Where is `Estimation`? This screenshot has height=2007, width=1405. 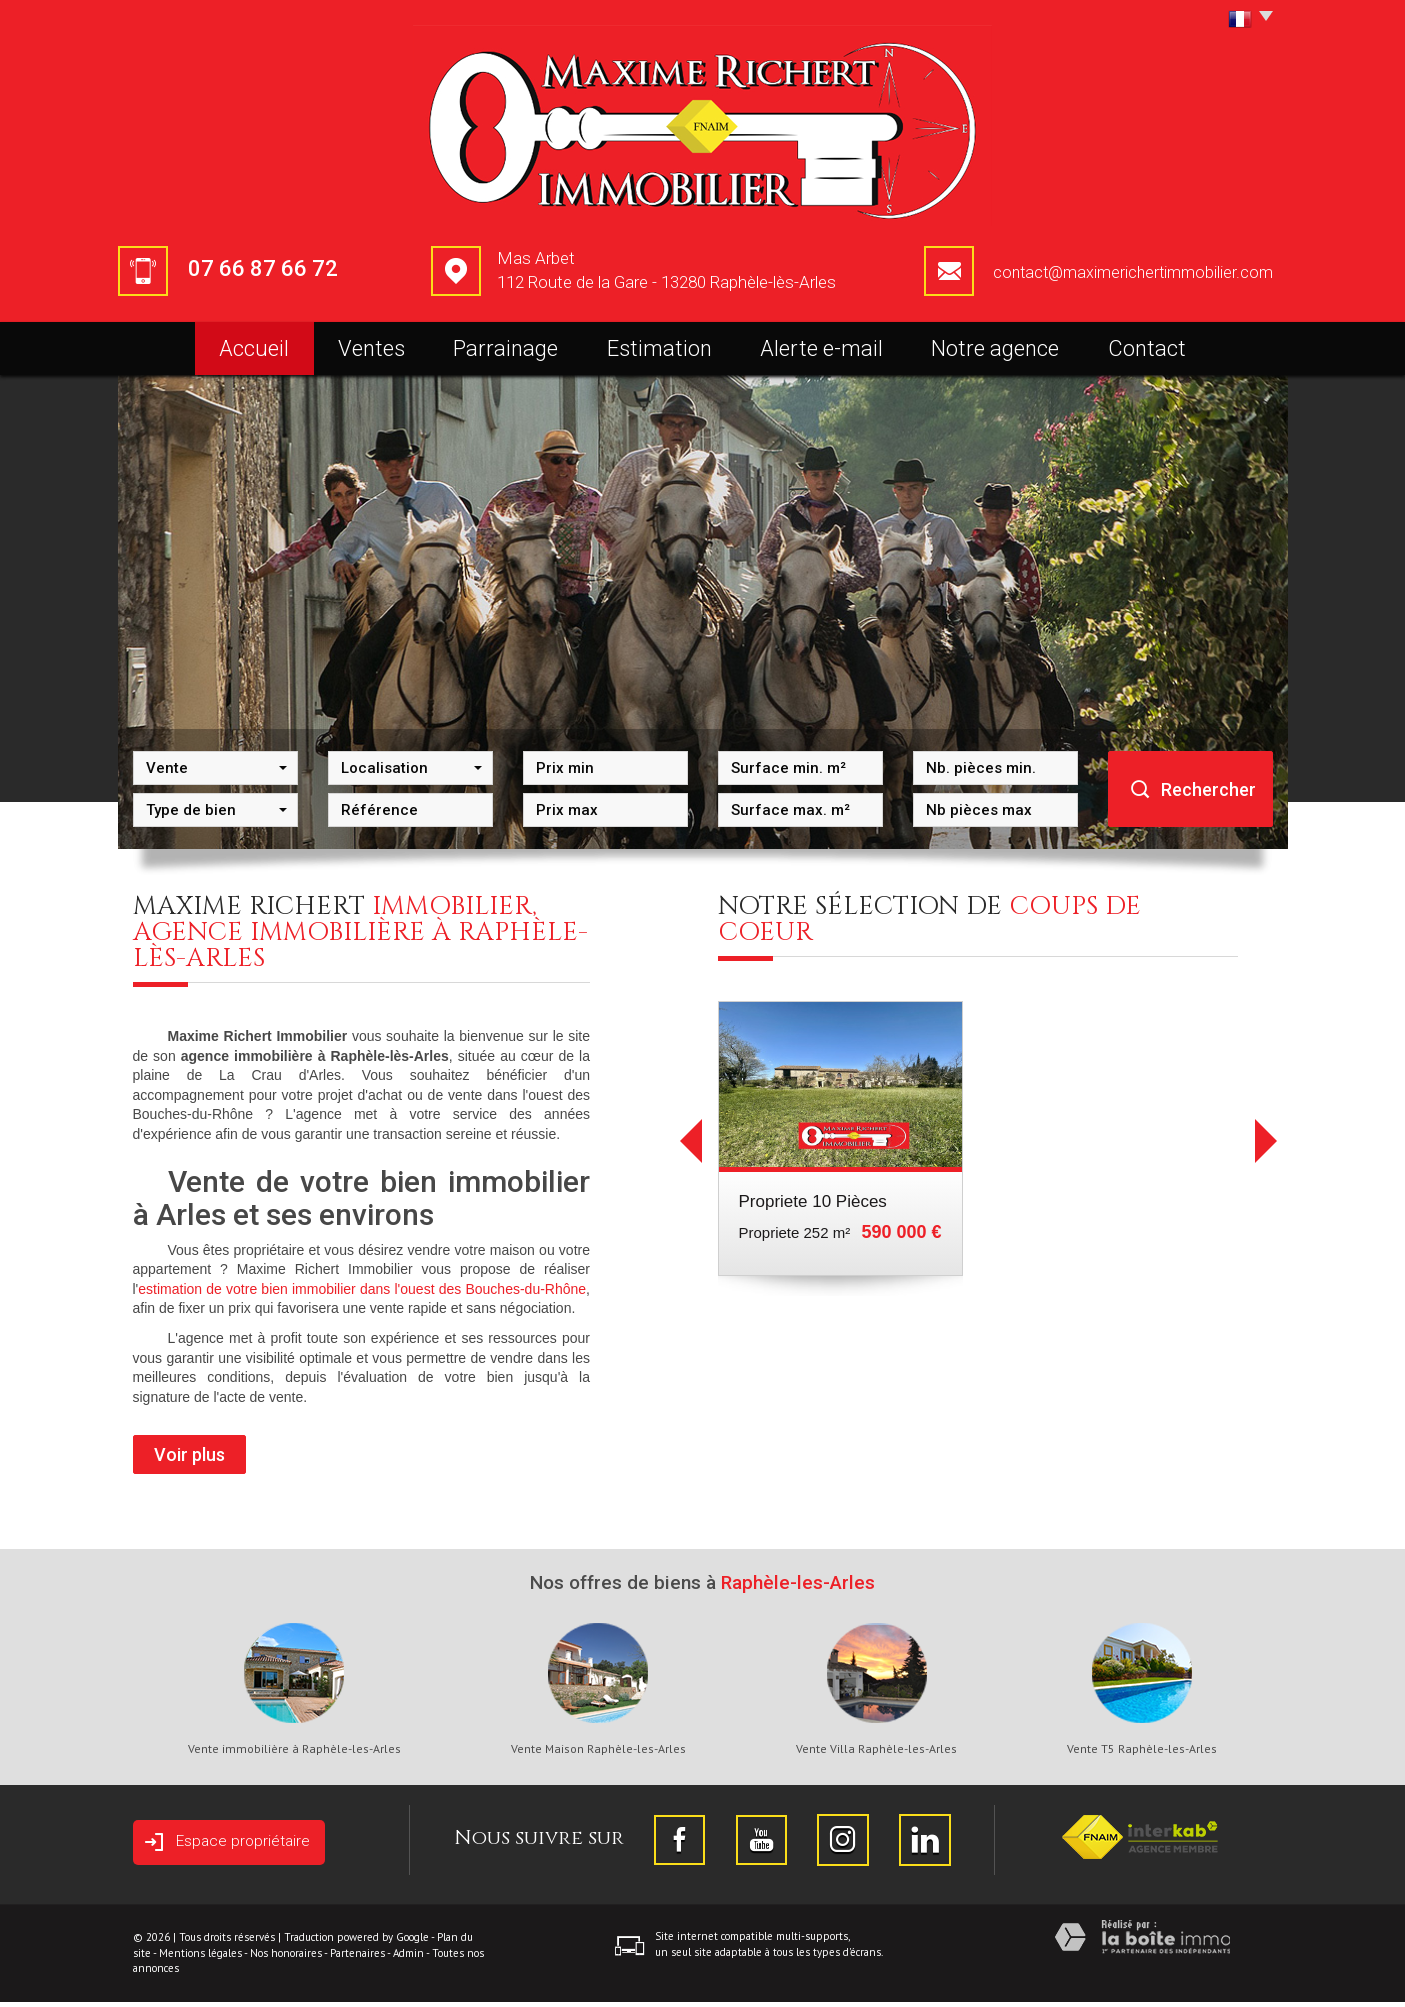
Estimation is located at coordinates (659, 348).